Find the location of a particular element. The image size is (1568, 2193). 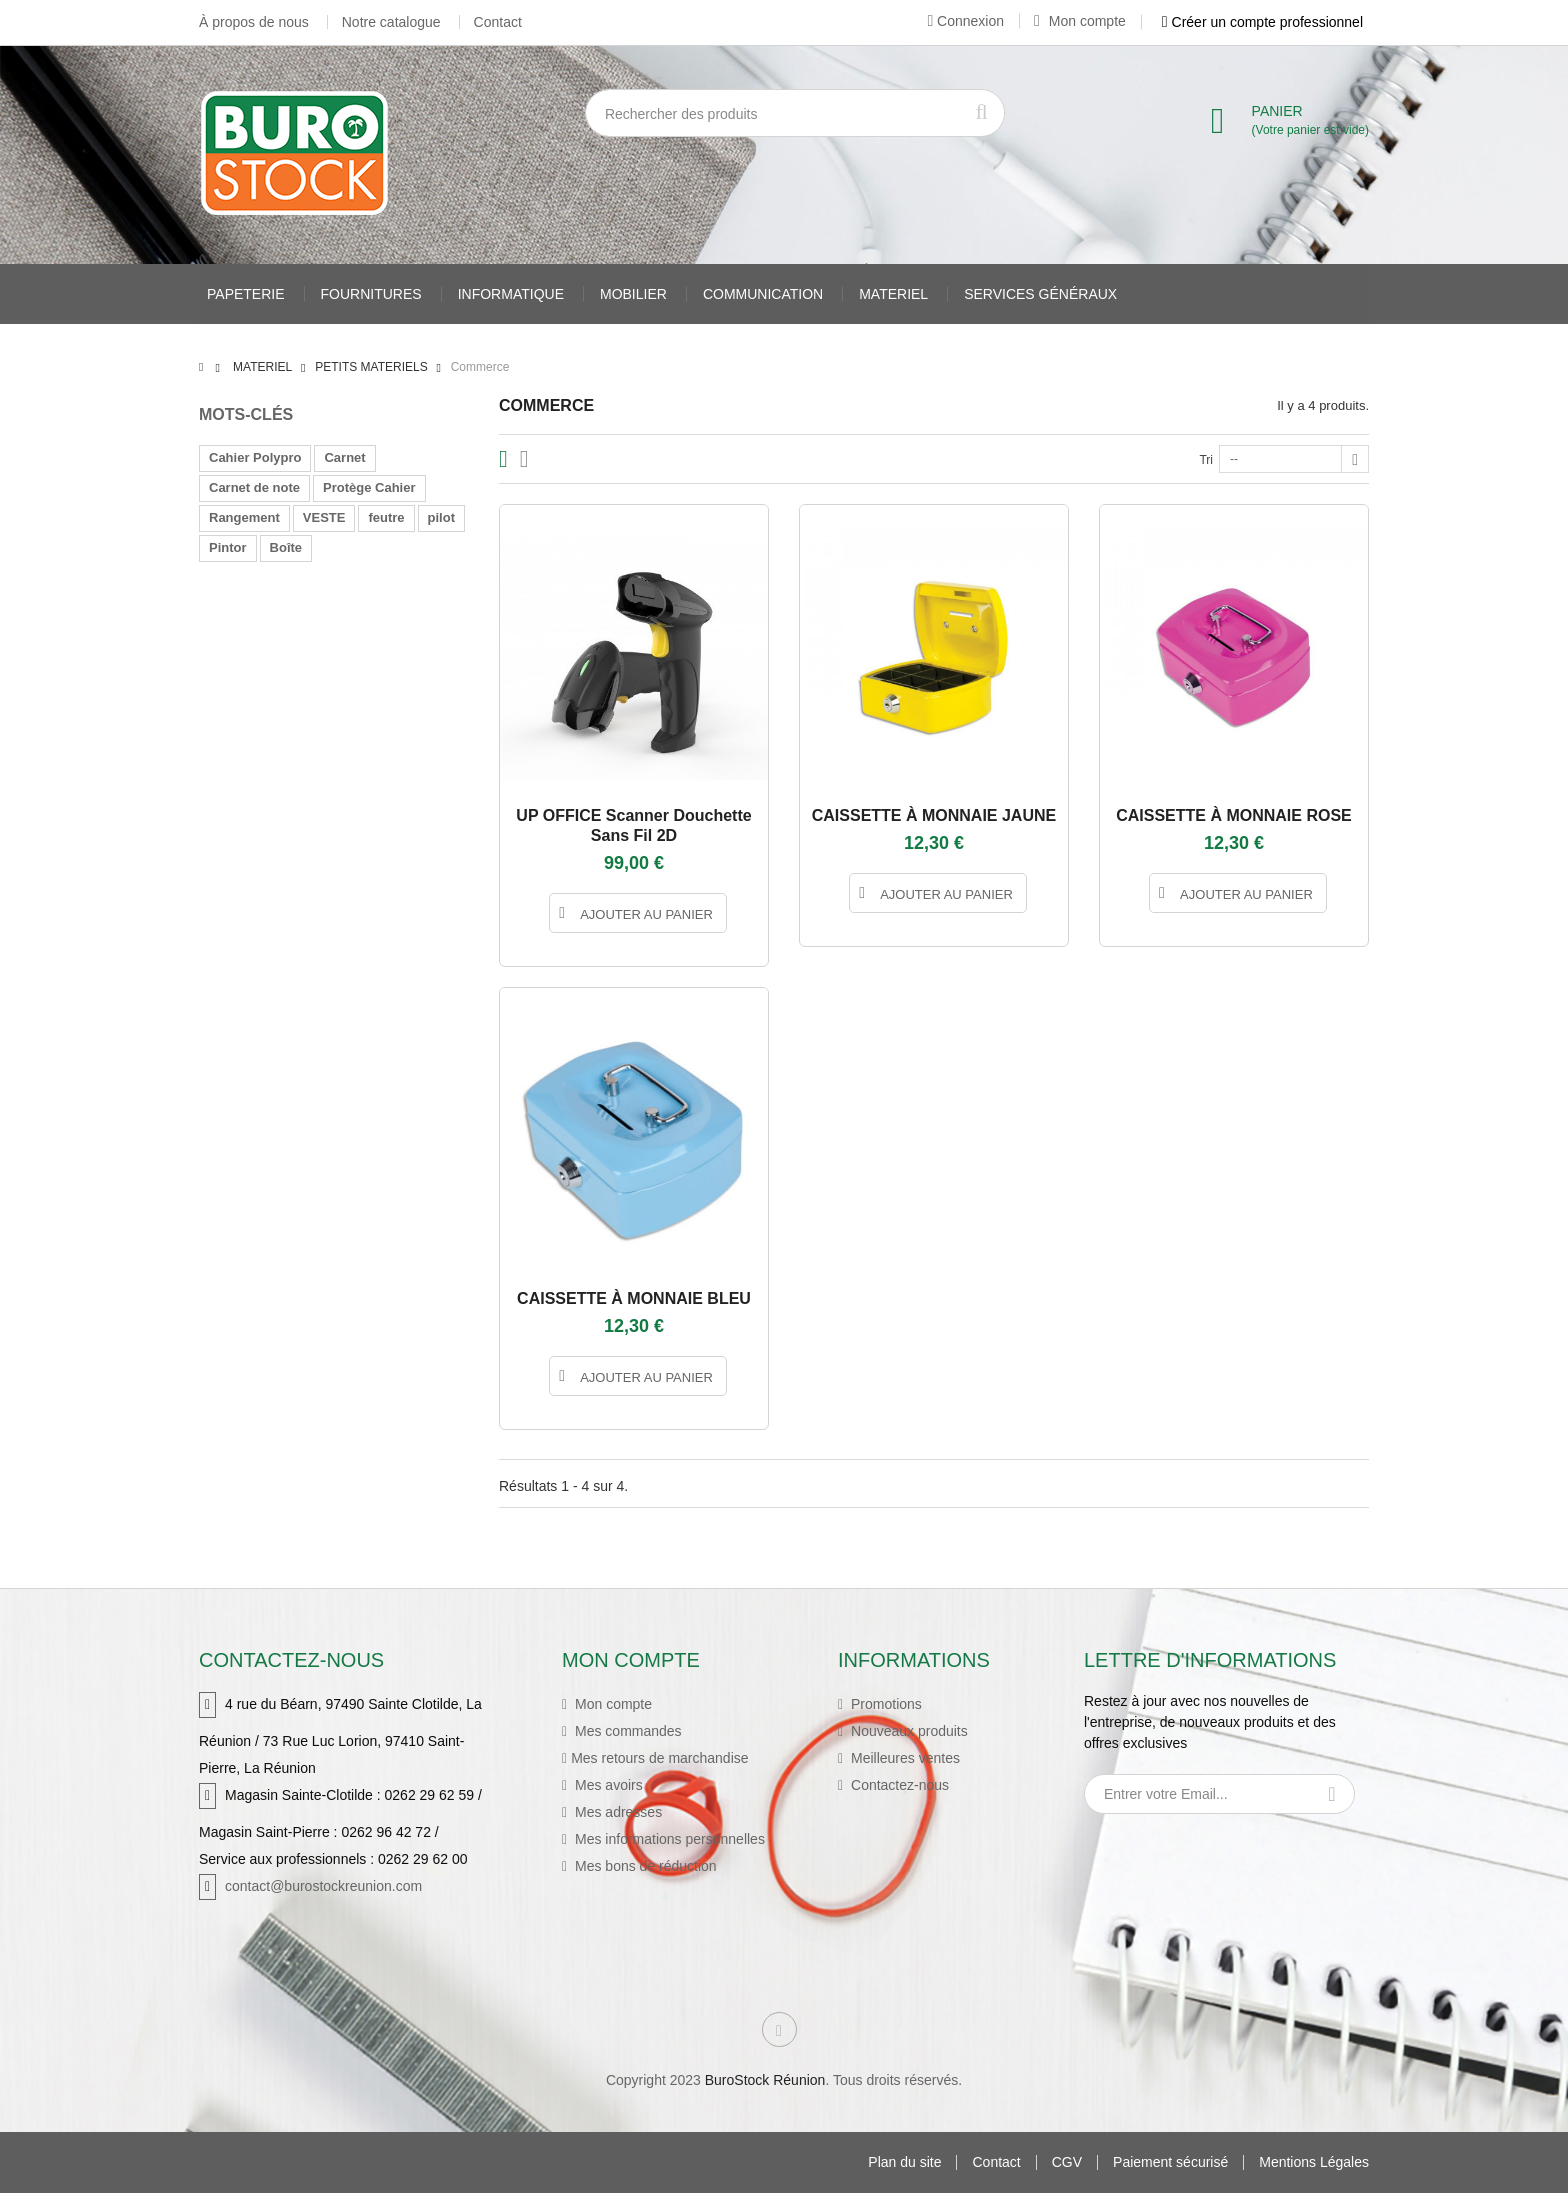

Promotions is located at coordinates (884, 1704).